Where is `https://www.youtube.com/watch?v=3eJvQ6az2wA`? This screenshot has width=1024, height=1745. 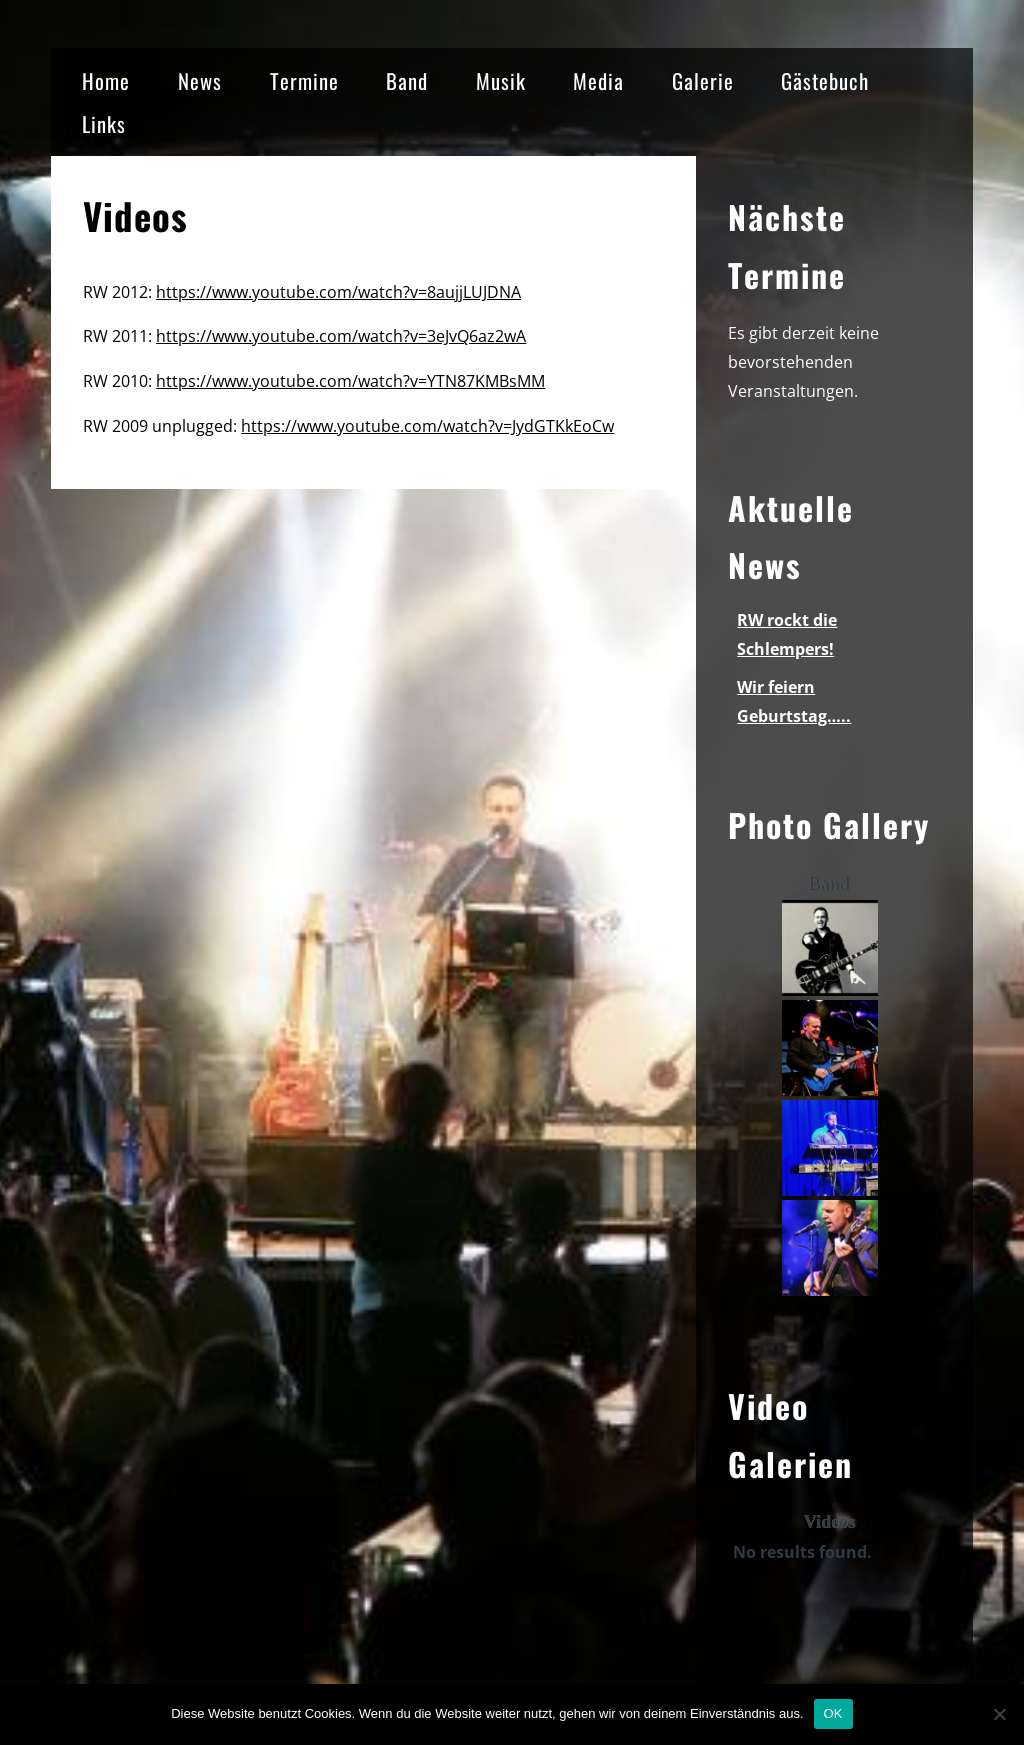 https://www.youtube.com/watch?v=3eJvQ6az2wA is located at coordinates (341, 336).